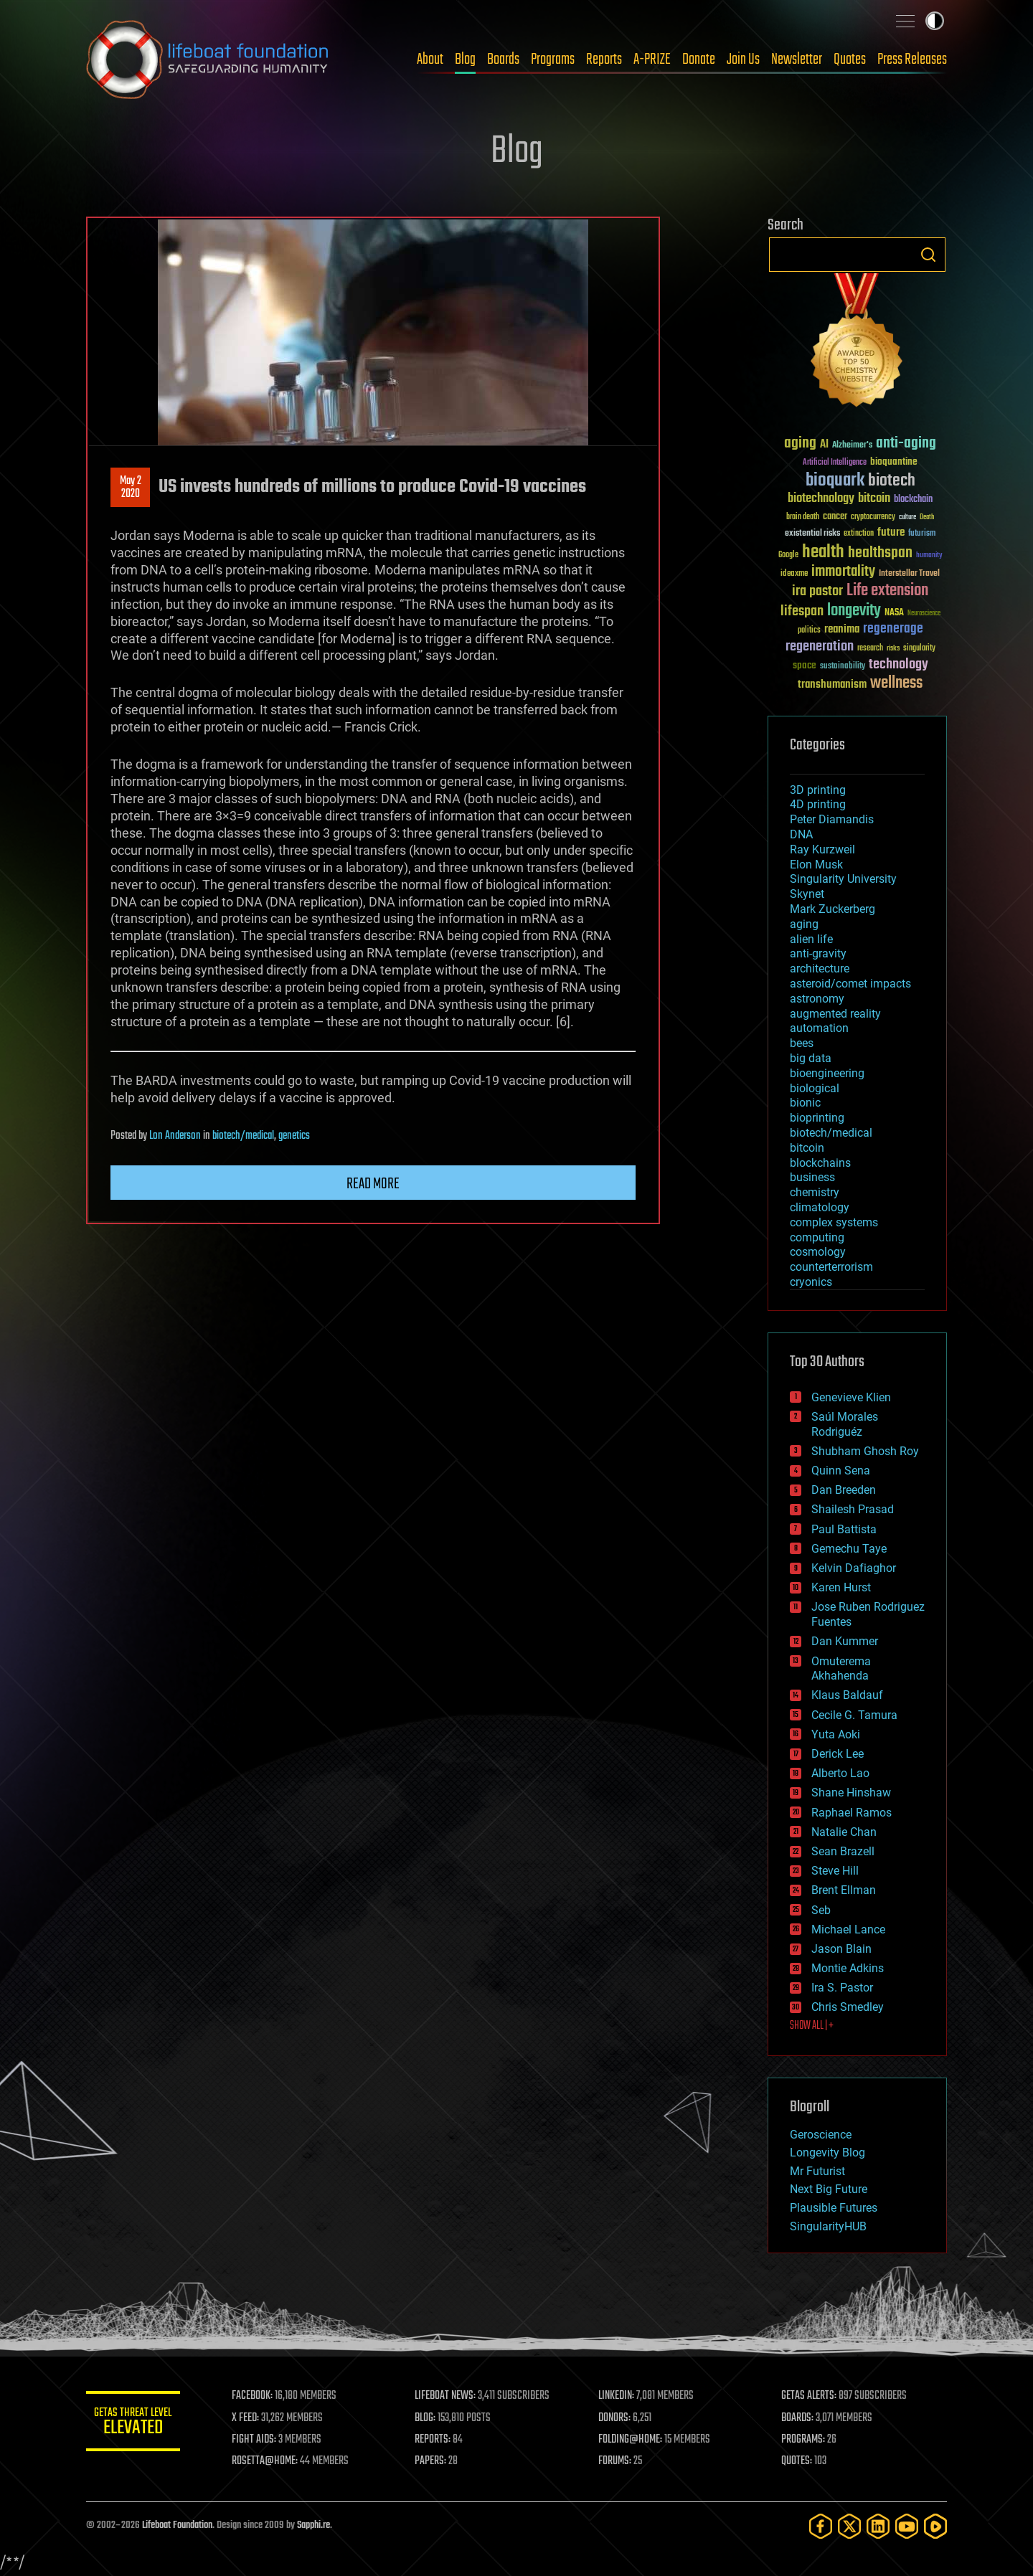 Image resolution: width=1033 pixels, height=2576 pixels. I want to click on SHOW ALL | +, so click(812, 2026).